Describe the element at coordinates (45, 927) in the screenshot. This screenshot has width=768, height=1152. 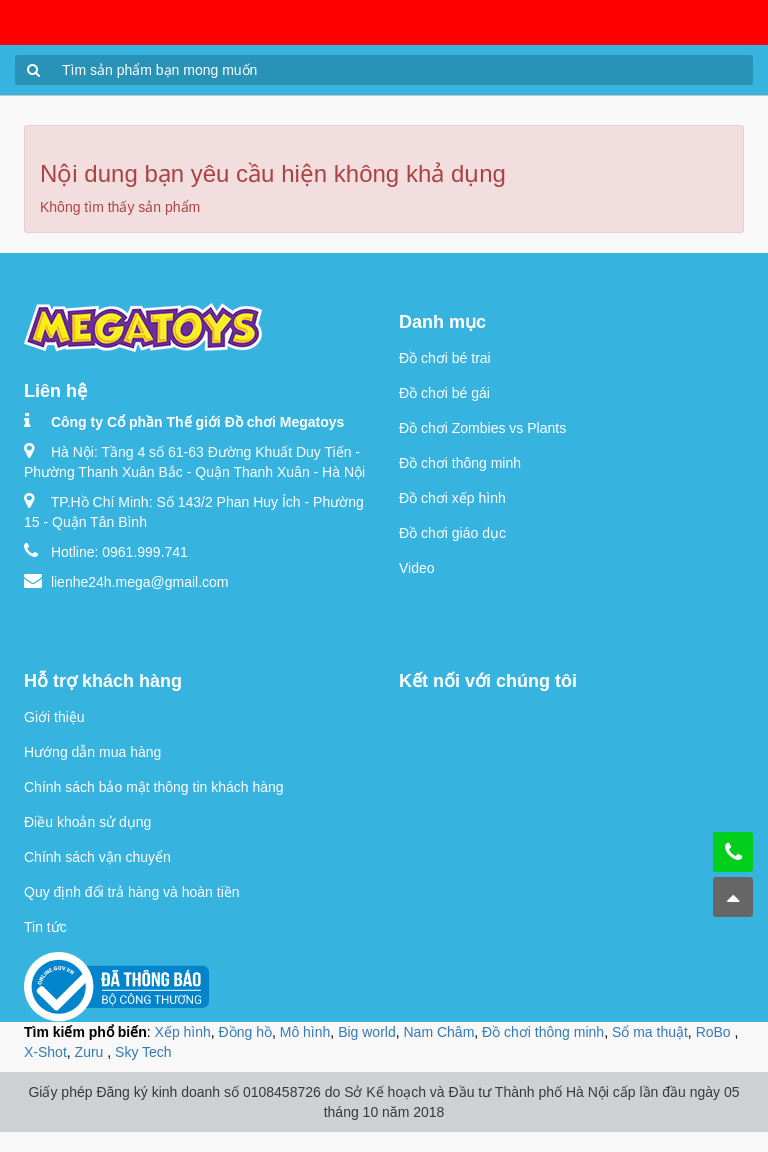
I see `Tin tức` at that location.